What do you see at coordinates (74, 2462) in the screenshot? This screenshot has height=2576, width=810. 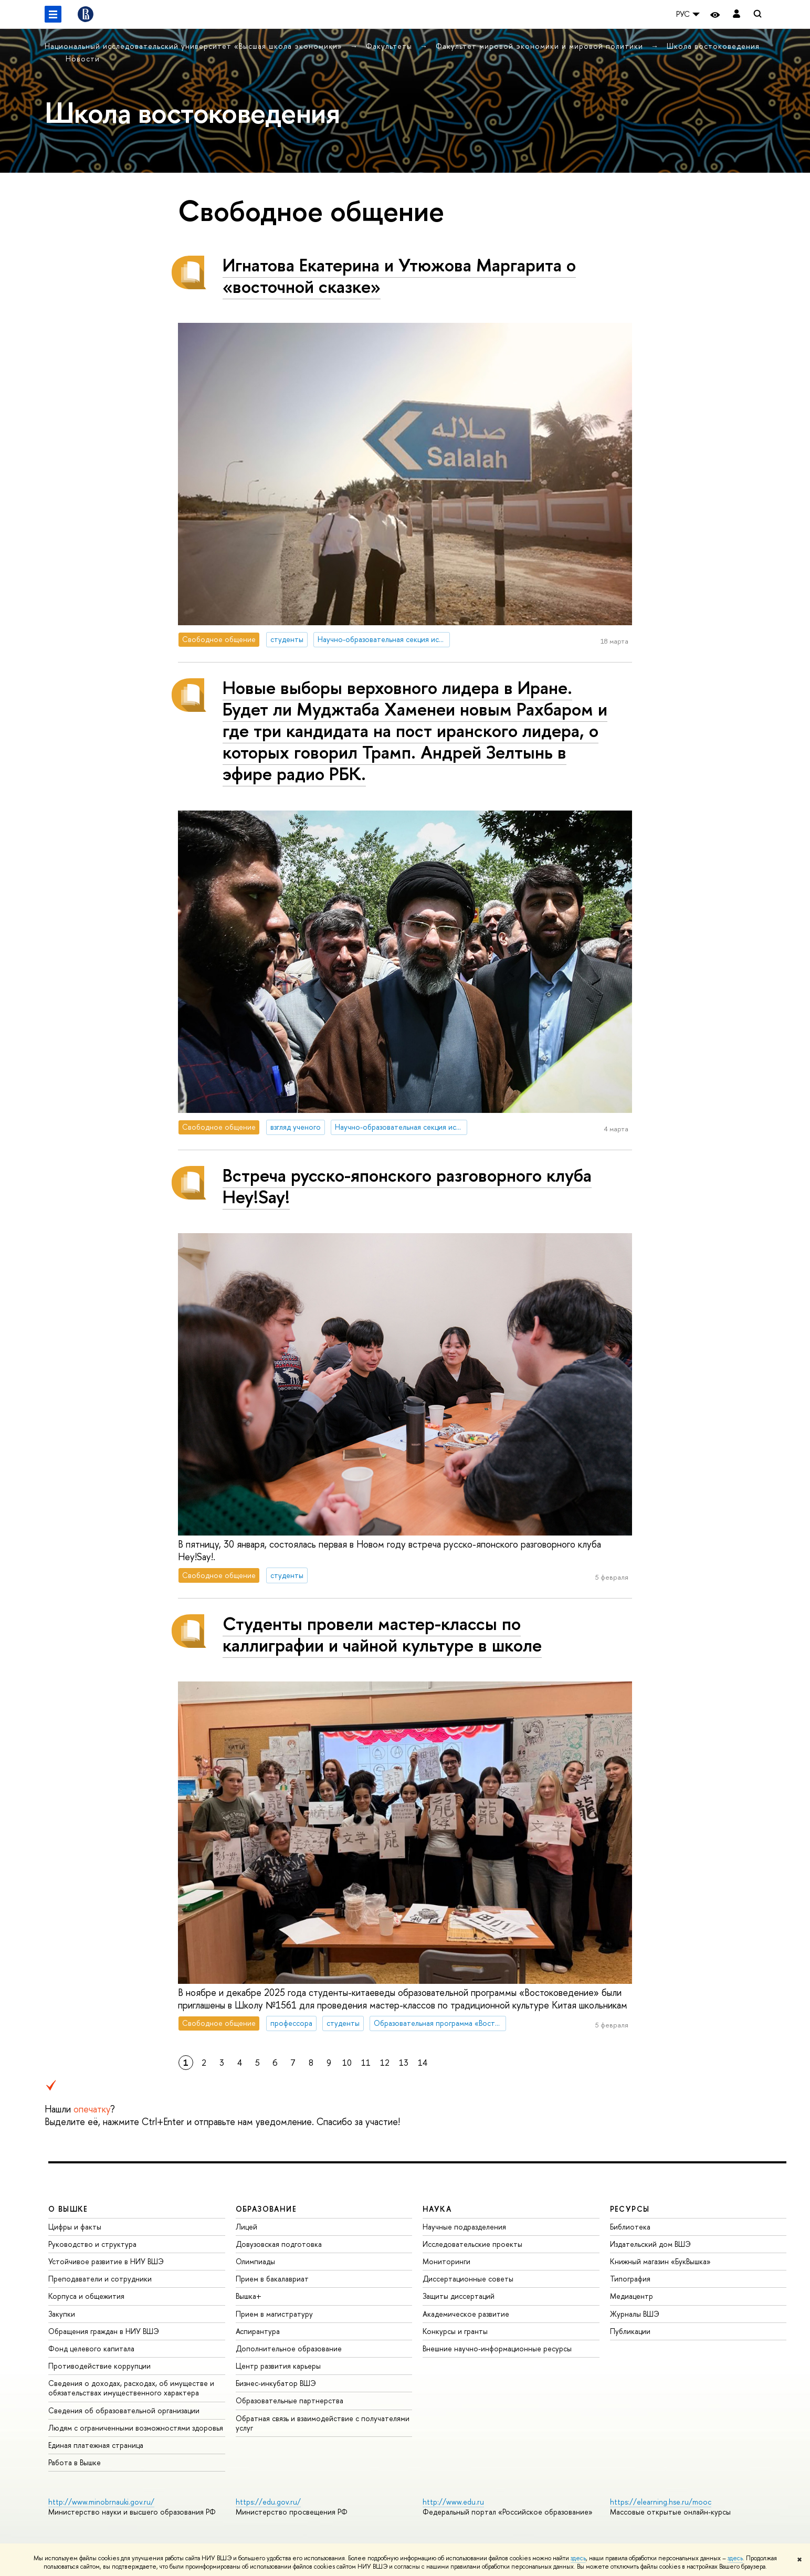 I see `Работа в Вышке` at bounding box center [74, 2462].